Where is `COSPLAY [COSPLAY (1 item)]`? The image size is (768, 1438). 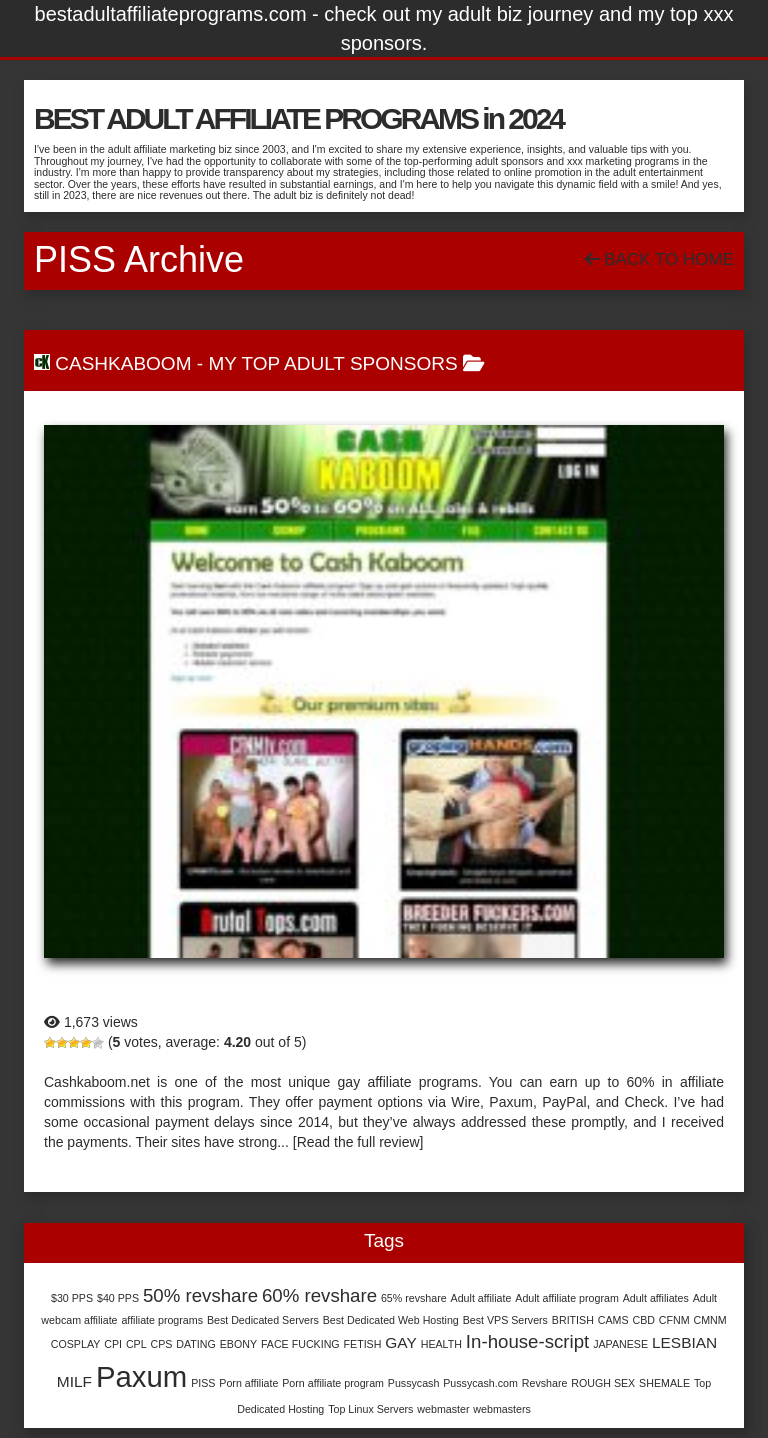
COSPLAY [COSPLAY (1 item)] is located at coordinates (76, 1344).